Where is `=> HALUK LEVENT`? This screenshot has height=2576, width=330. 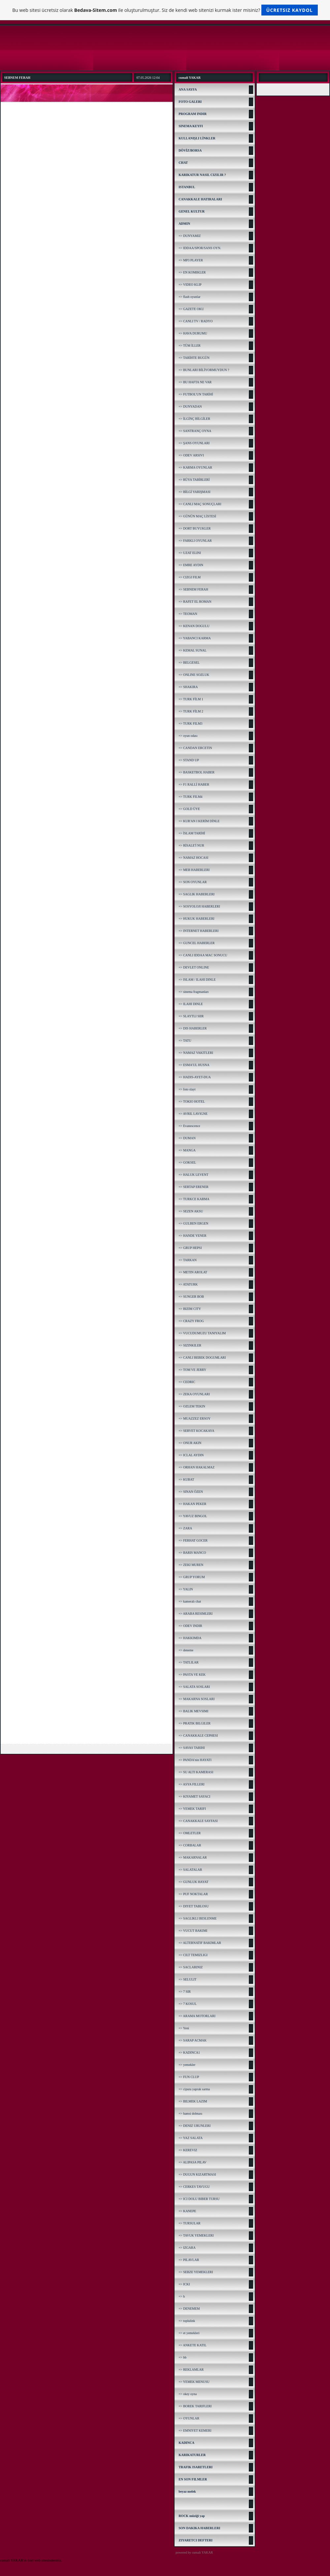
=> HALUK LEVENT is located at coordinates (193, 1174).